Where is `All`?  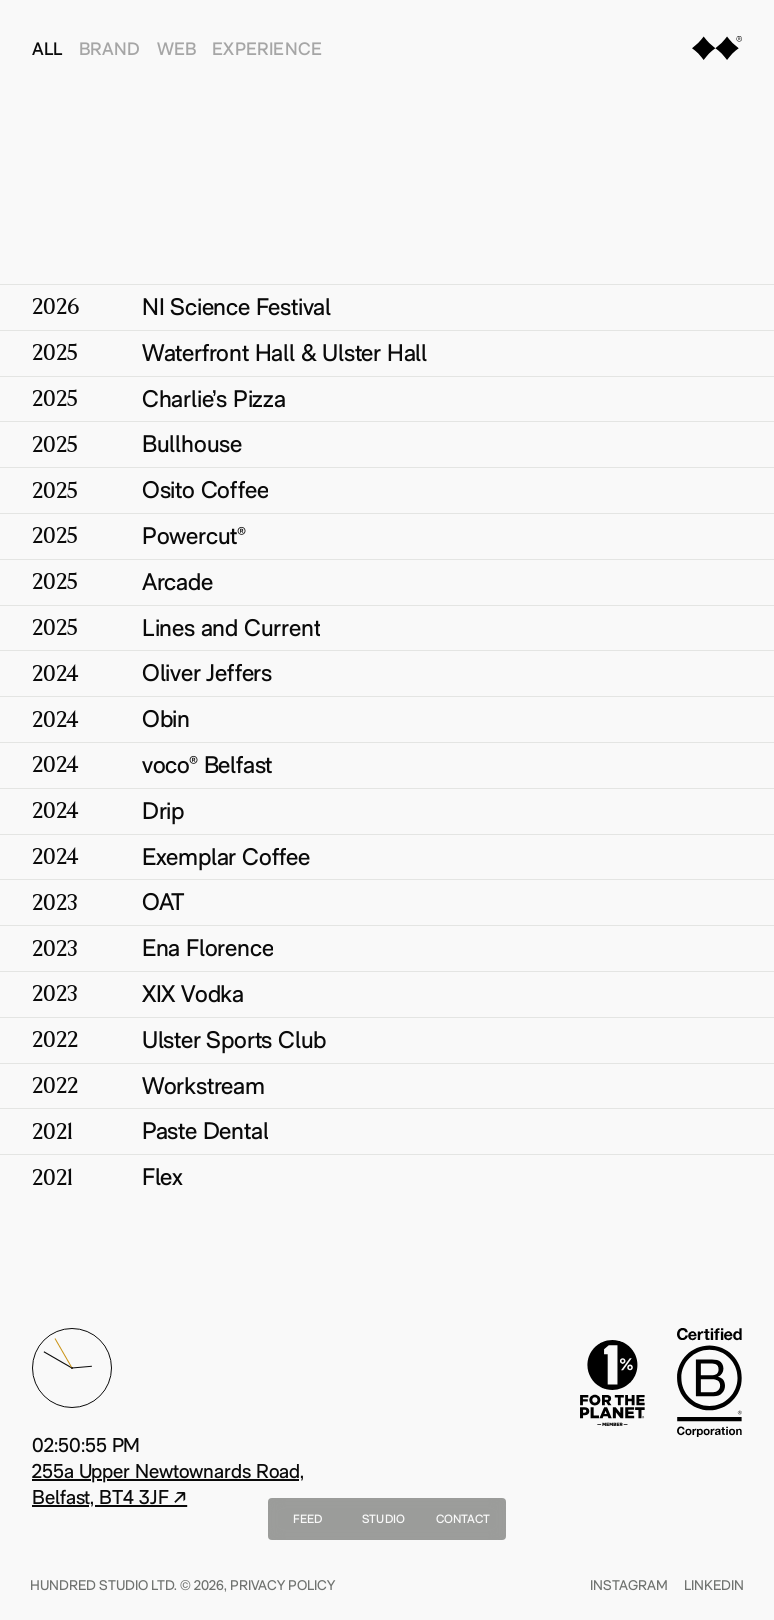 All is located at coordinates (47, 48).